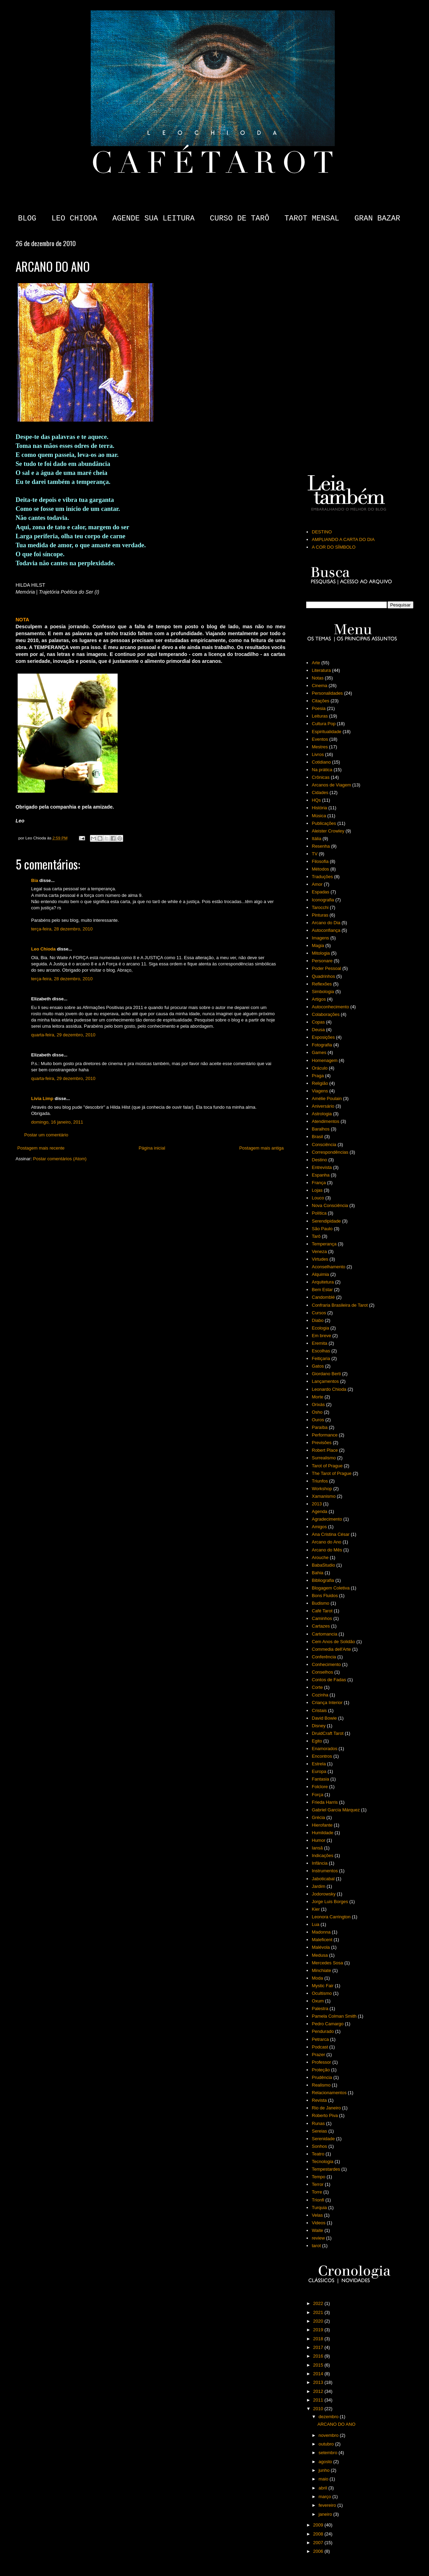 The height and width of the screenshot is (2576, 429). What do you see at coordinates (325, 1450) in the screenshot?
I see `Robert Place` at bounding box center [325, 1450].